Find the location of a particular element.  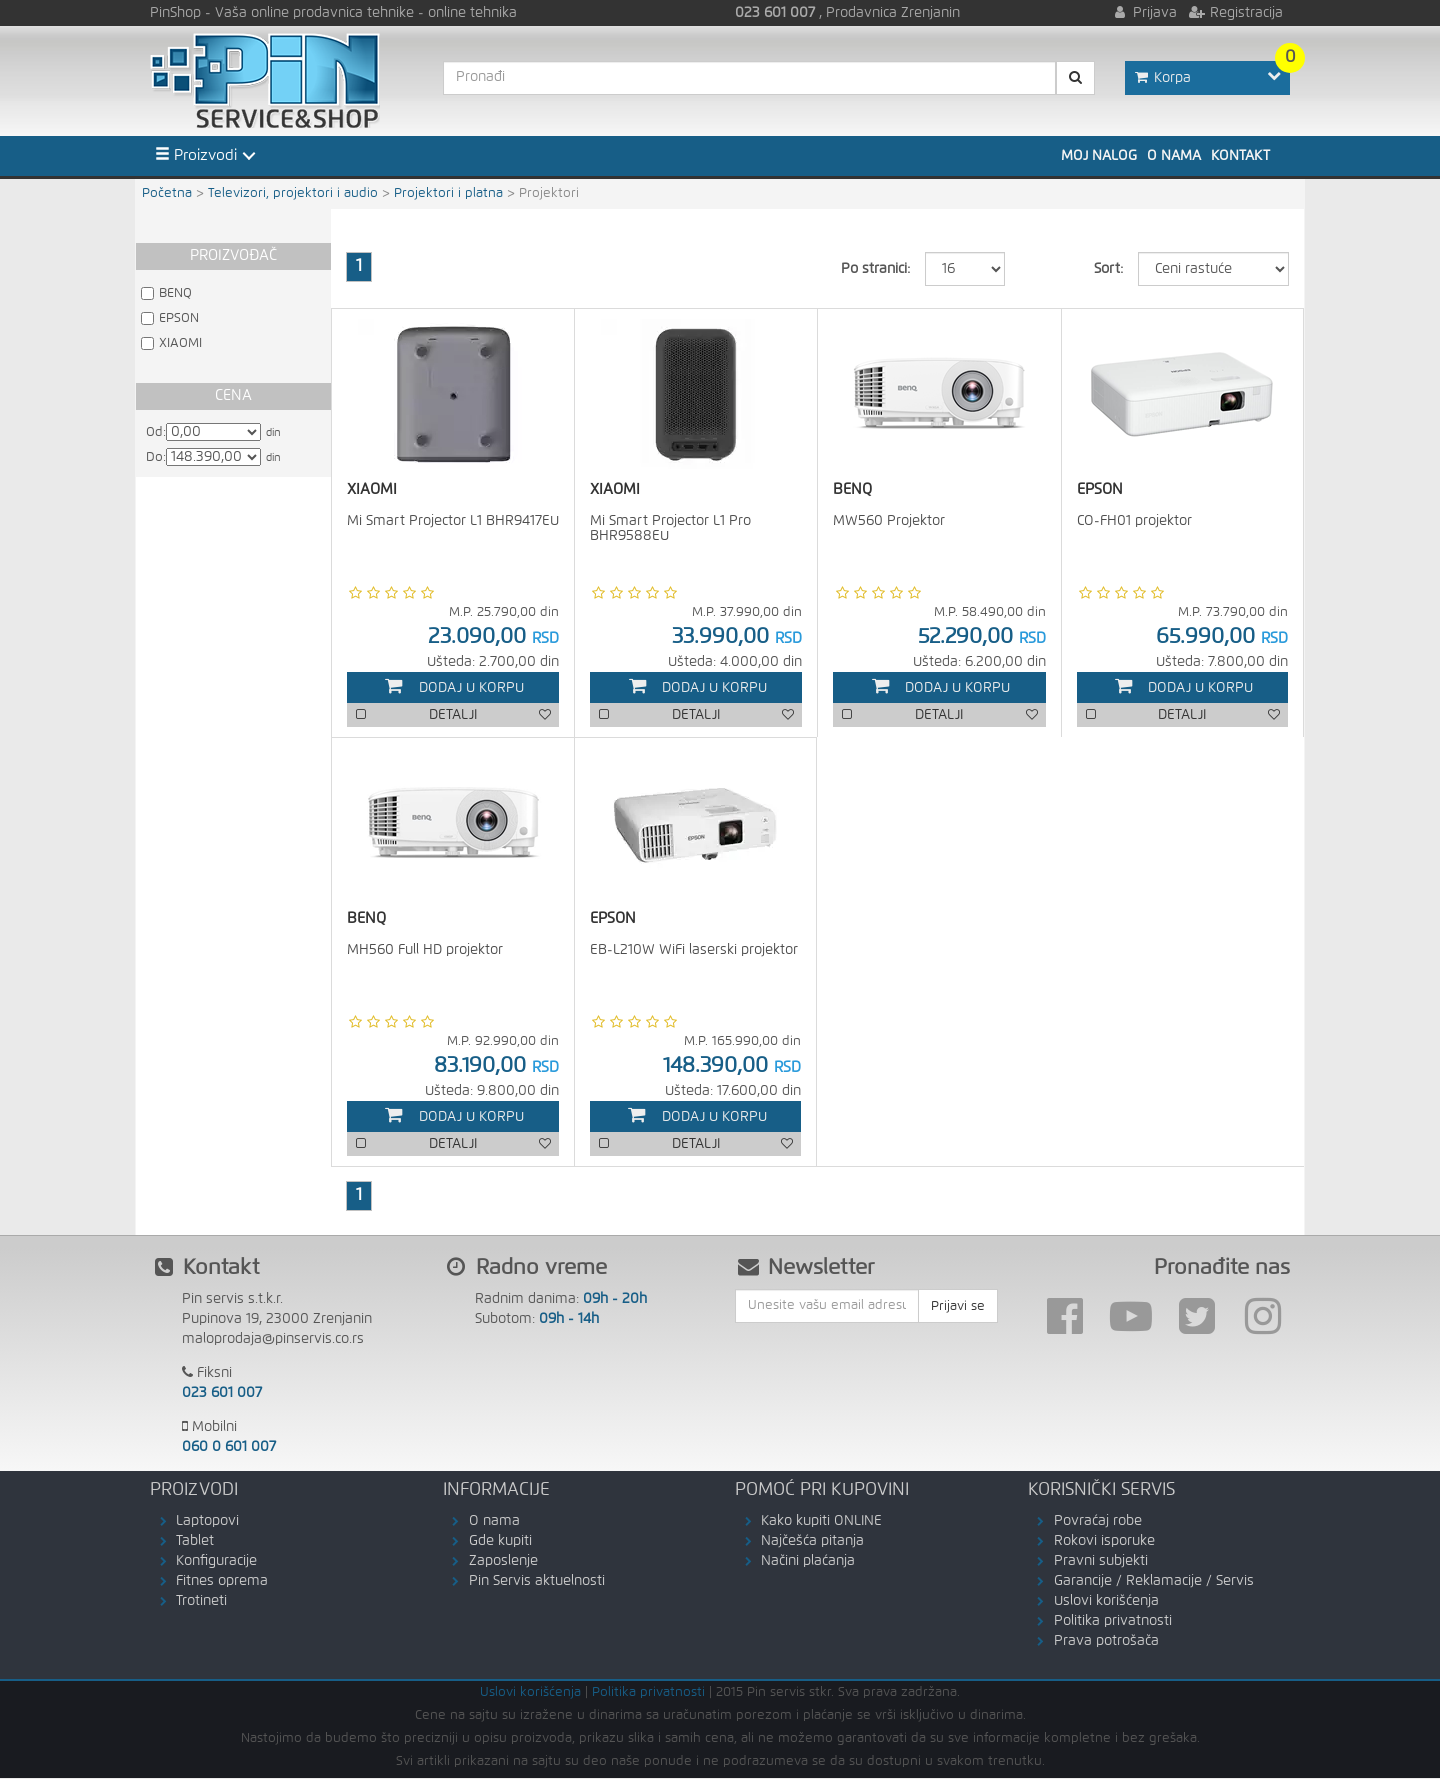

Zaposlenje is located at coordinates (503, 1562).